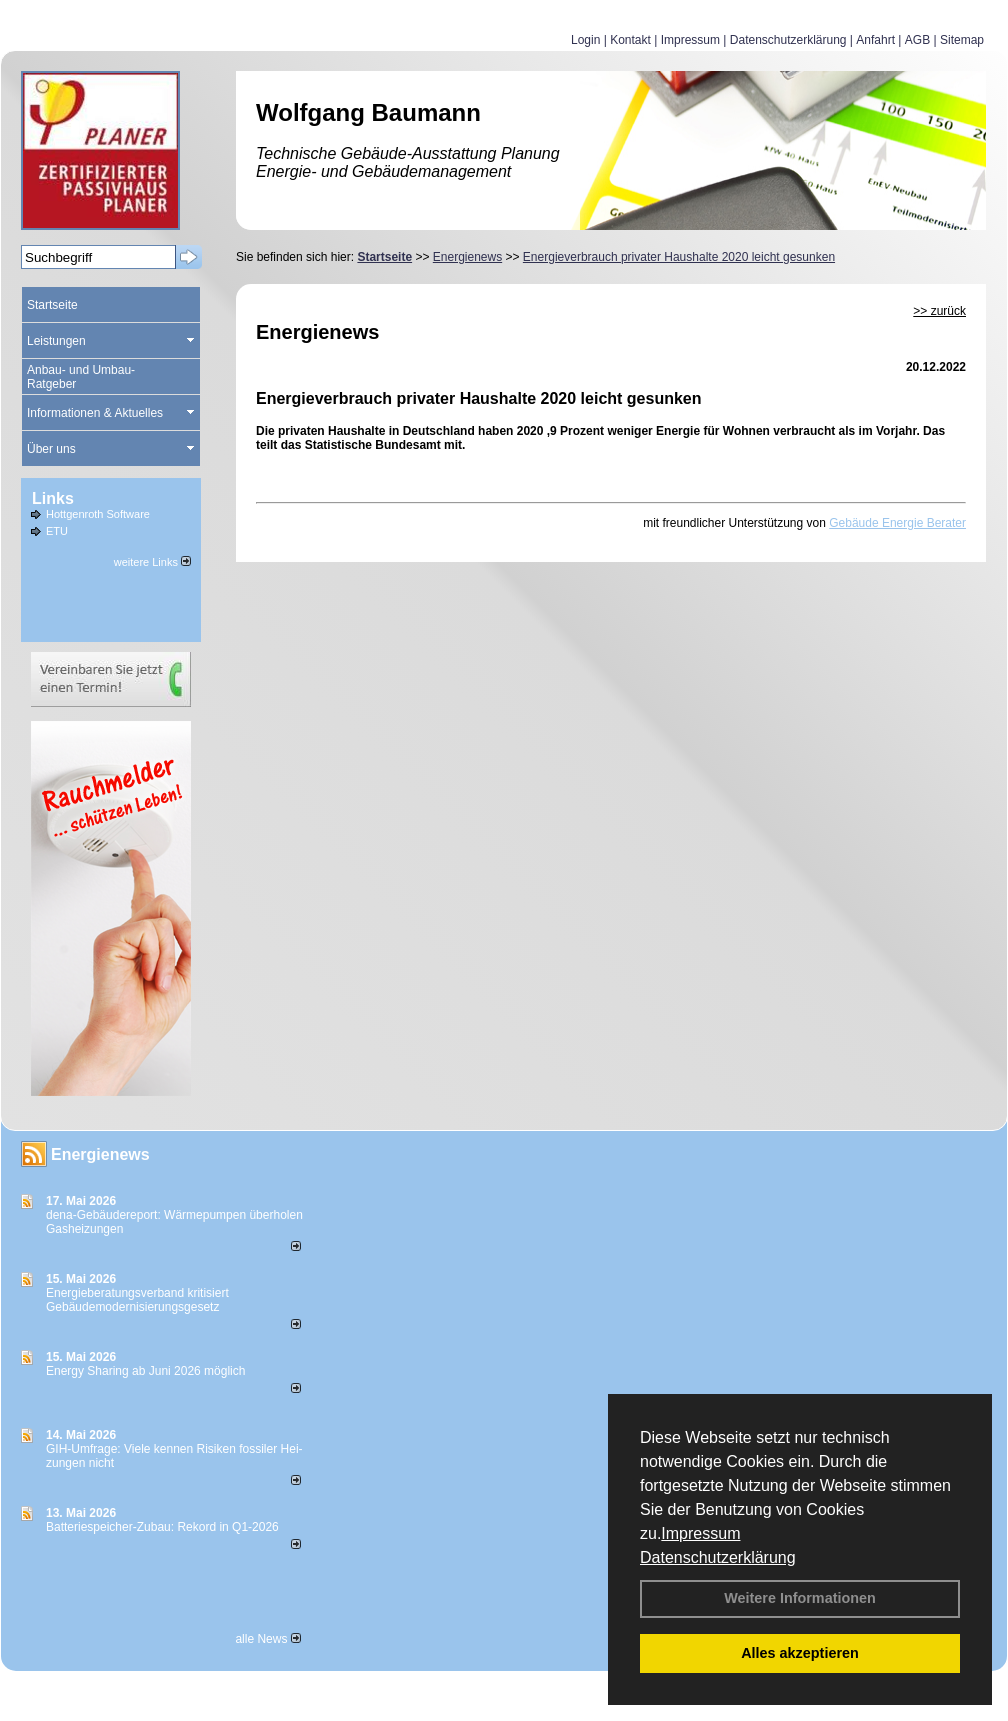 The image size is (1008, 1721). Describe the element at coordinates (875, 40) in the screenshot. I see `Anfahrt` at that location.